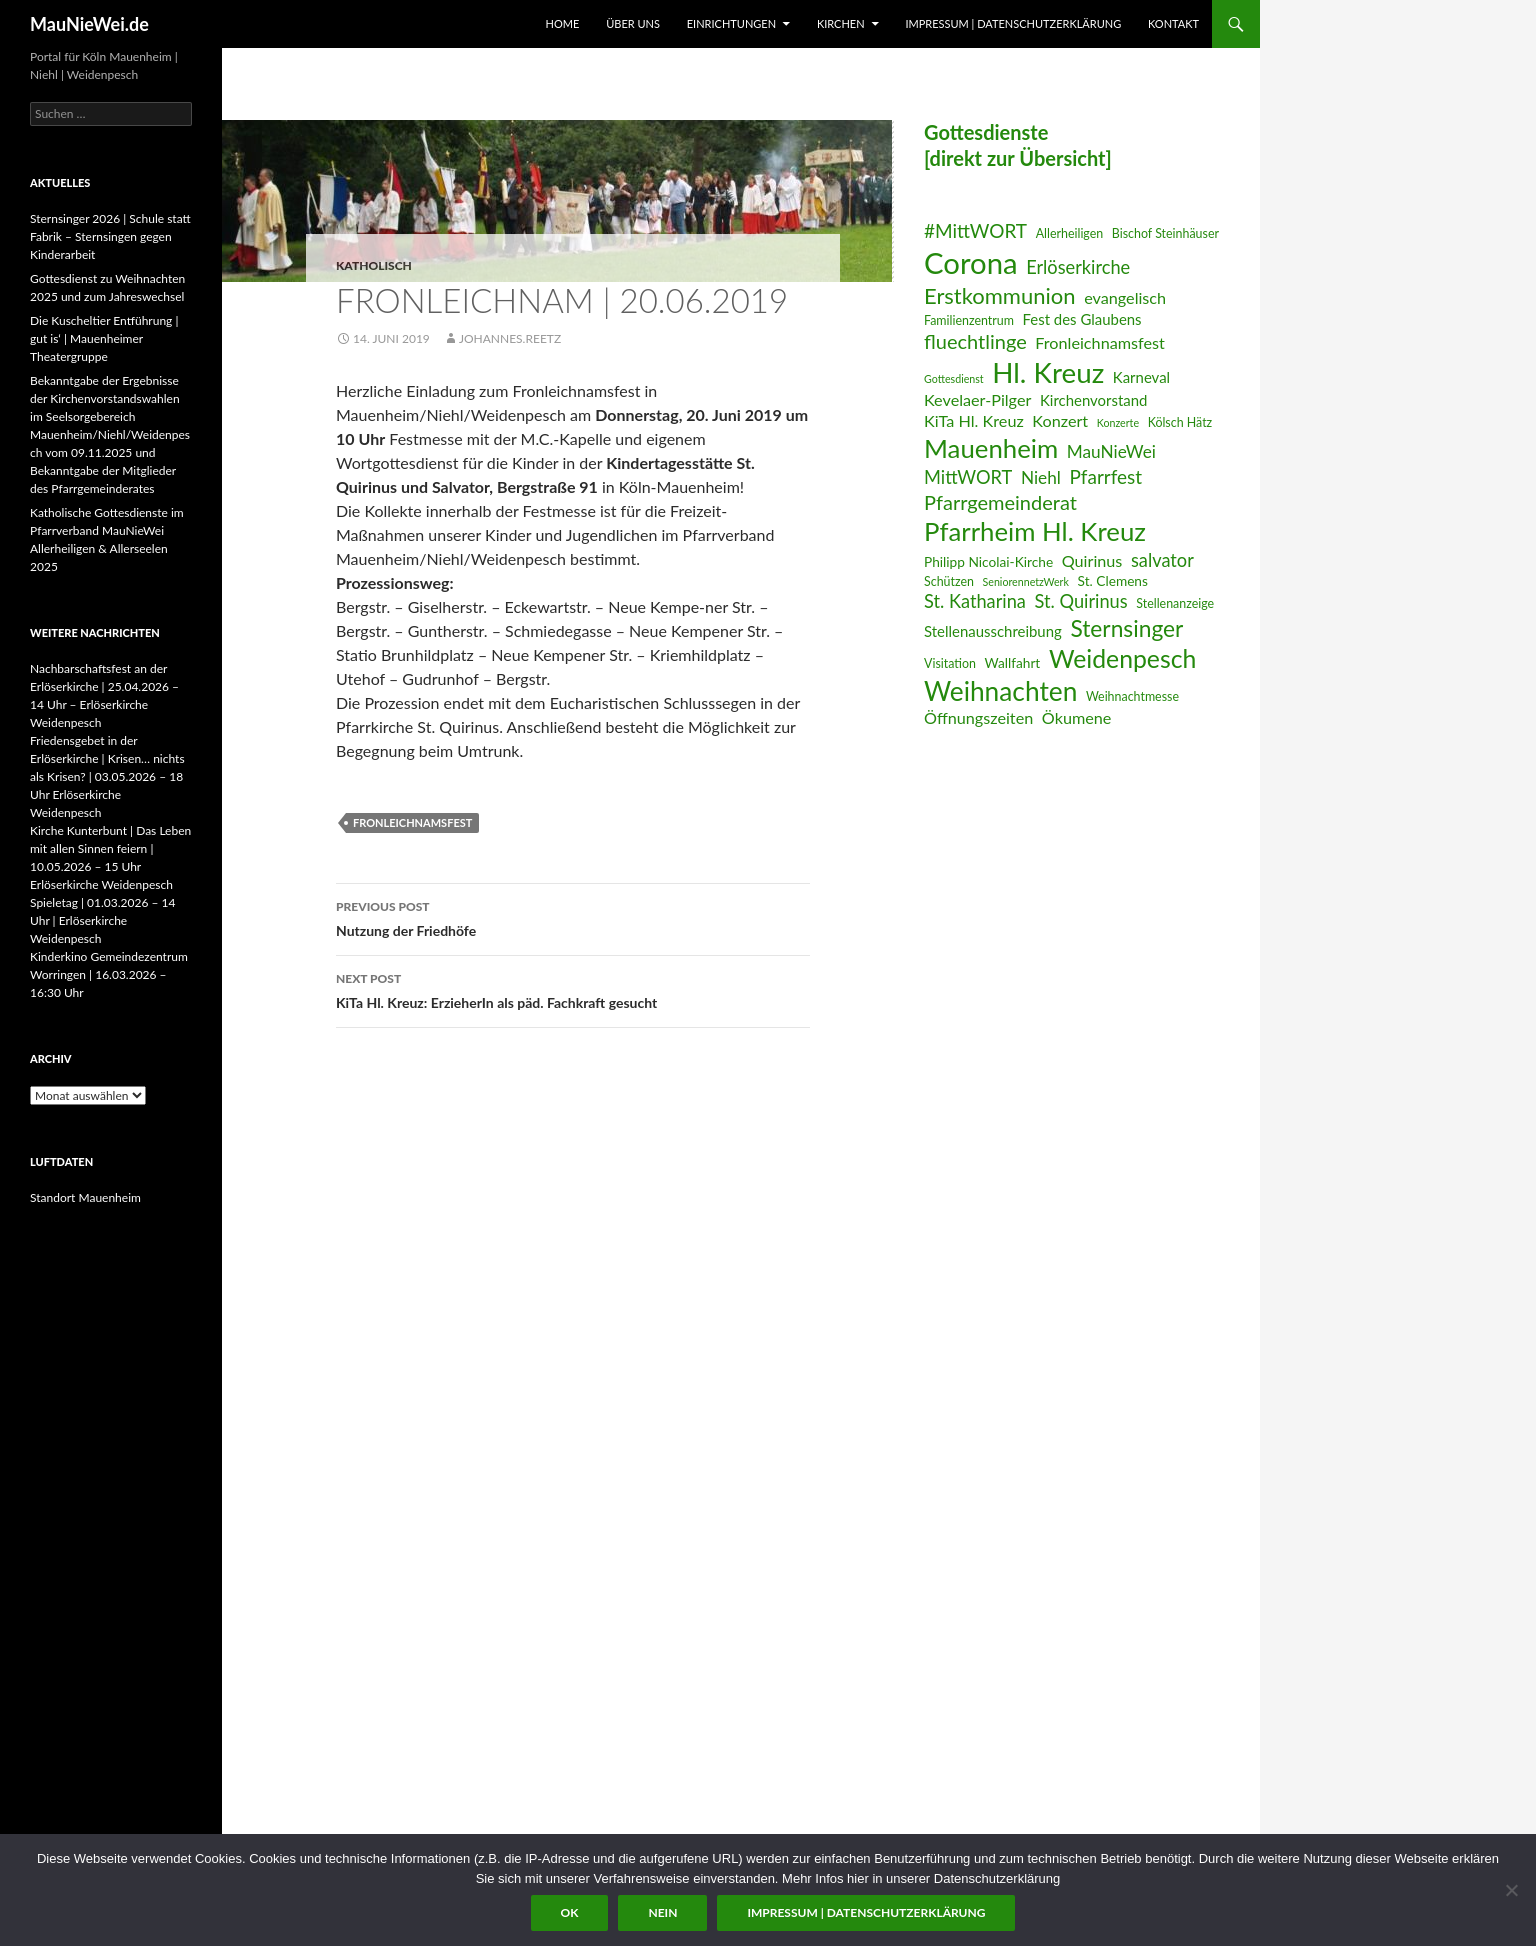 The height and width of the screenshot is (1946, 1536). What do you see at coordinates (1081, 601) in the screenshot?
I see `St. Quirinus [St. Quirinus (11 Einträge)]` at bounding box center [1081, 601].